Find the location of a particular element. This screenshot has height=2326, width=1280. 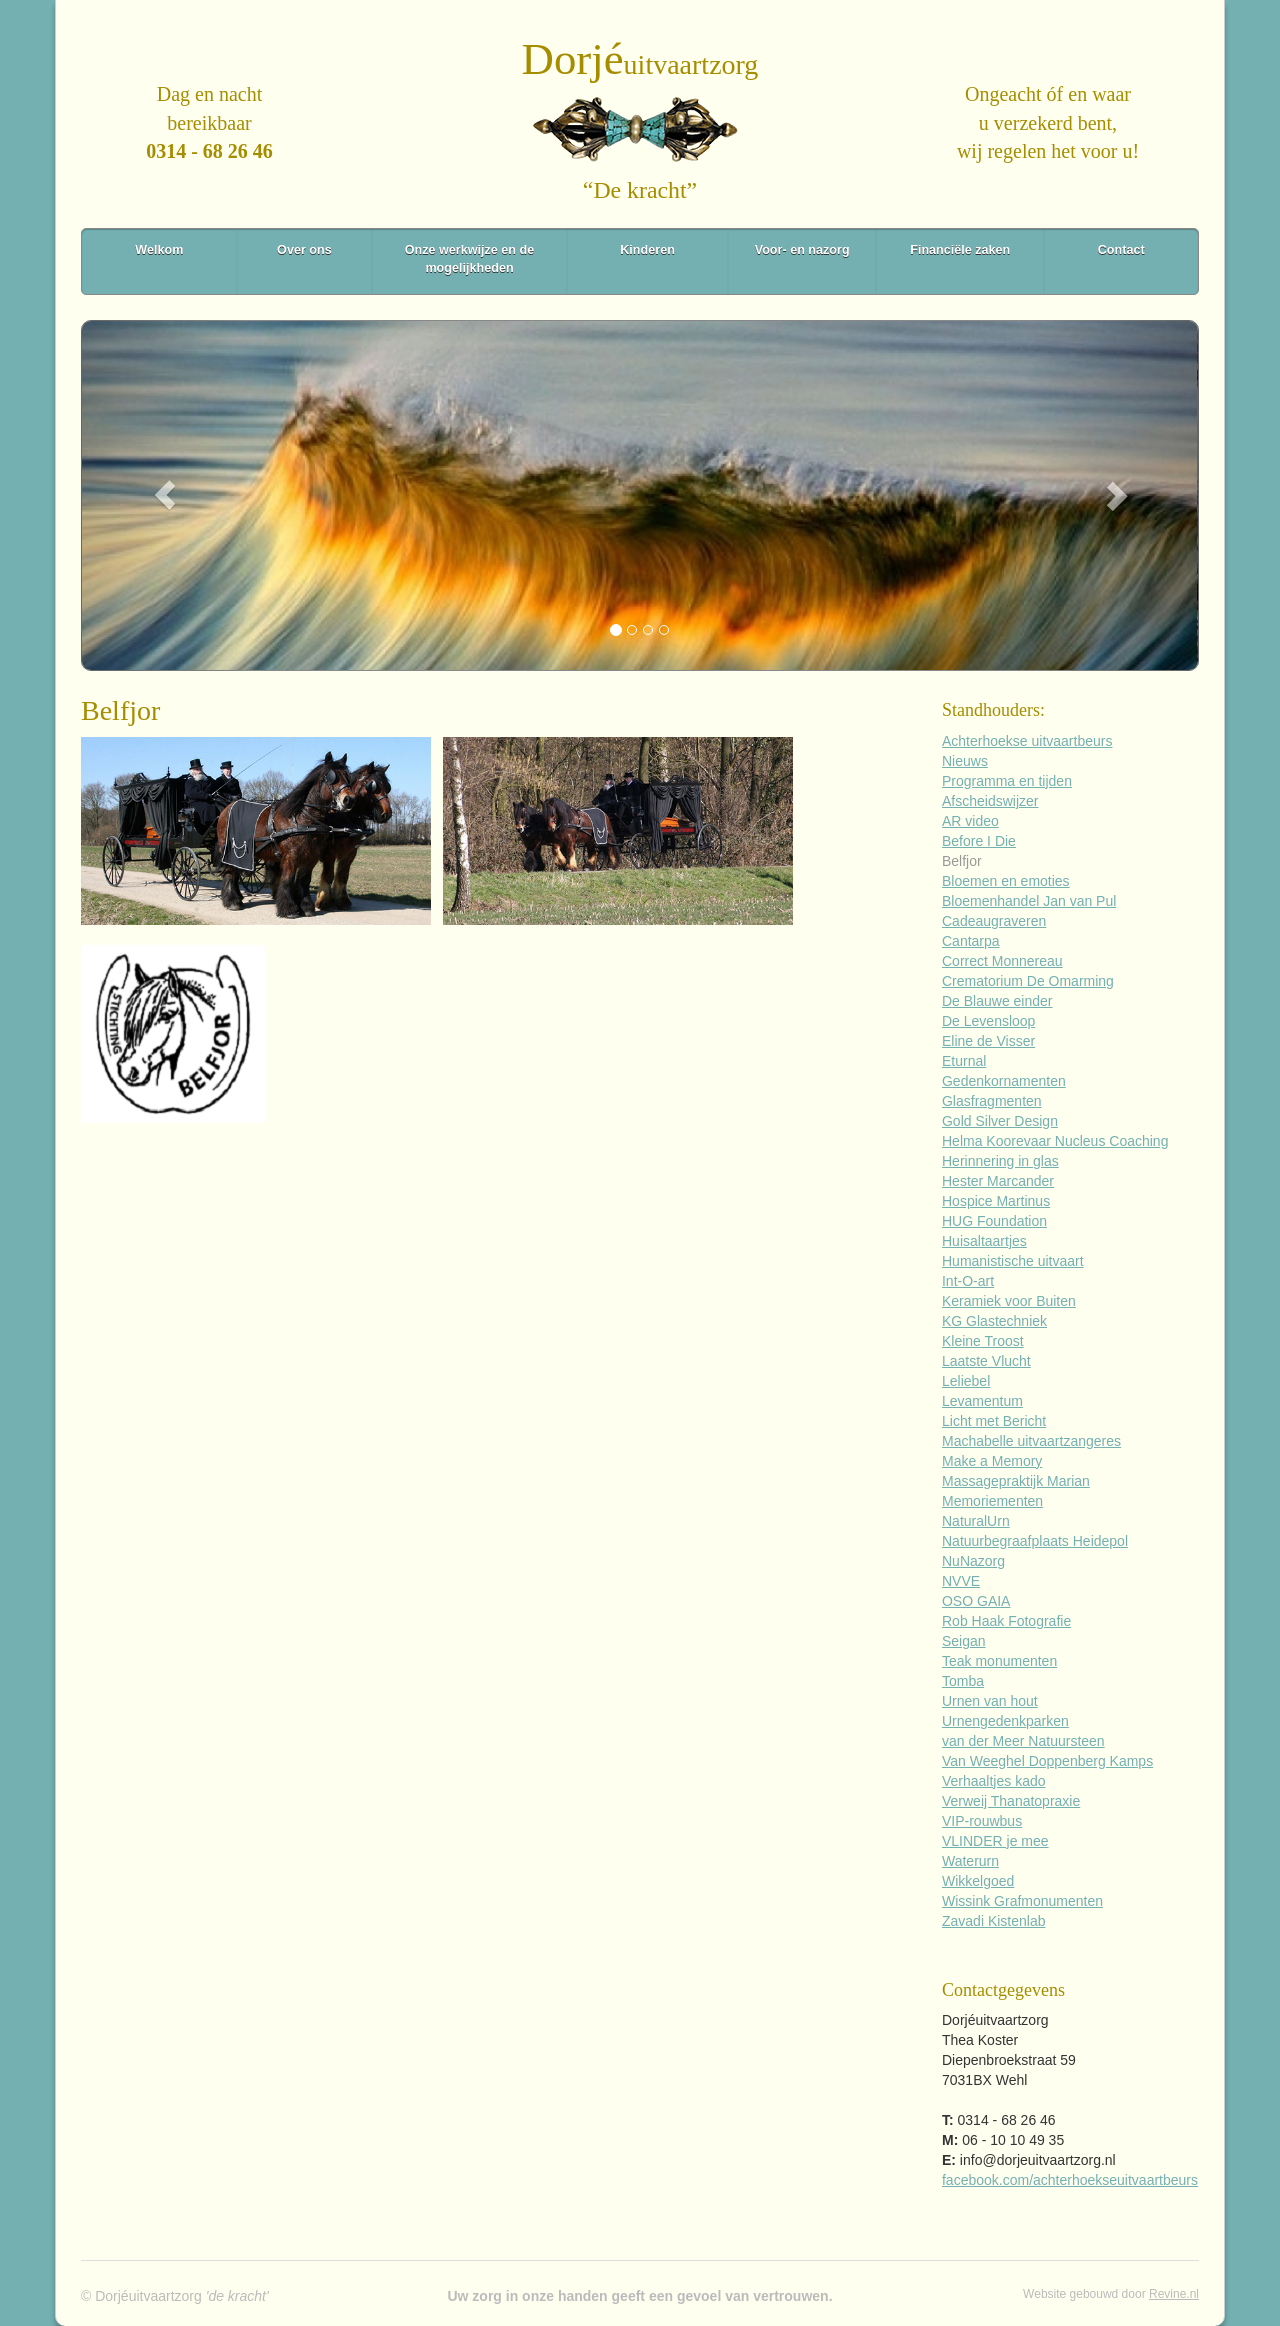

VIP-rouwbus is located at coordinates (982, 1821).